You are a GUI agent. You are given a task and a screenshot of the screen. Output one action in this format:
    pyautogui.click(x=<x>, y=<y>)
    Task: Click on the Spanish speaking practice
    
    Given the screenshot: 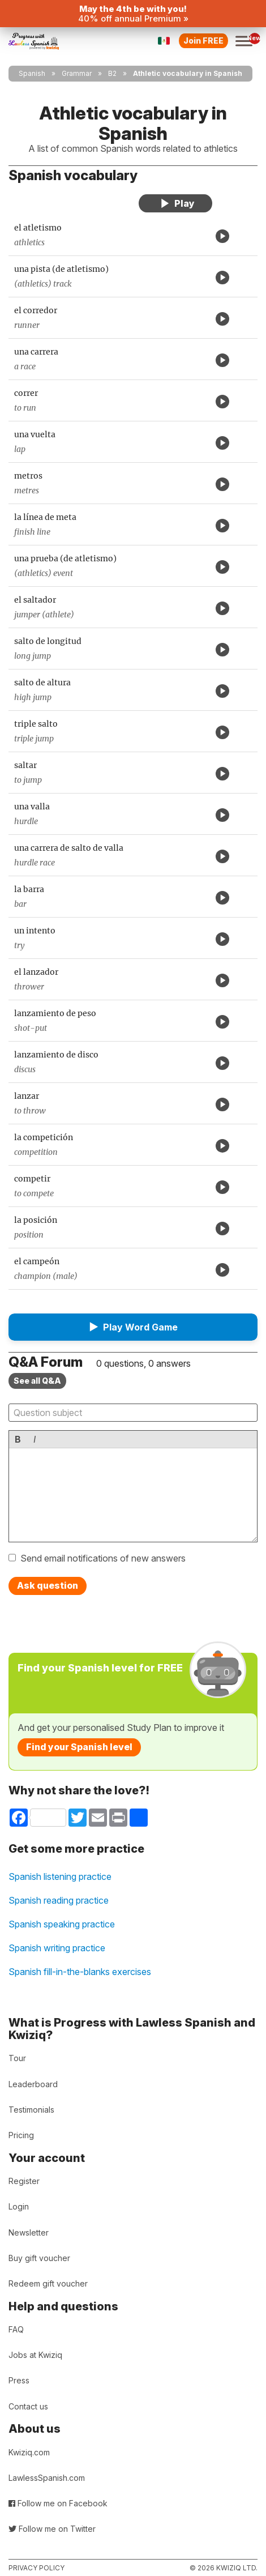 What is the action you would take?
    pyautogui.click(x=61, y=1924)
    